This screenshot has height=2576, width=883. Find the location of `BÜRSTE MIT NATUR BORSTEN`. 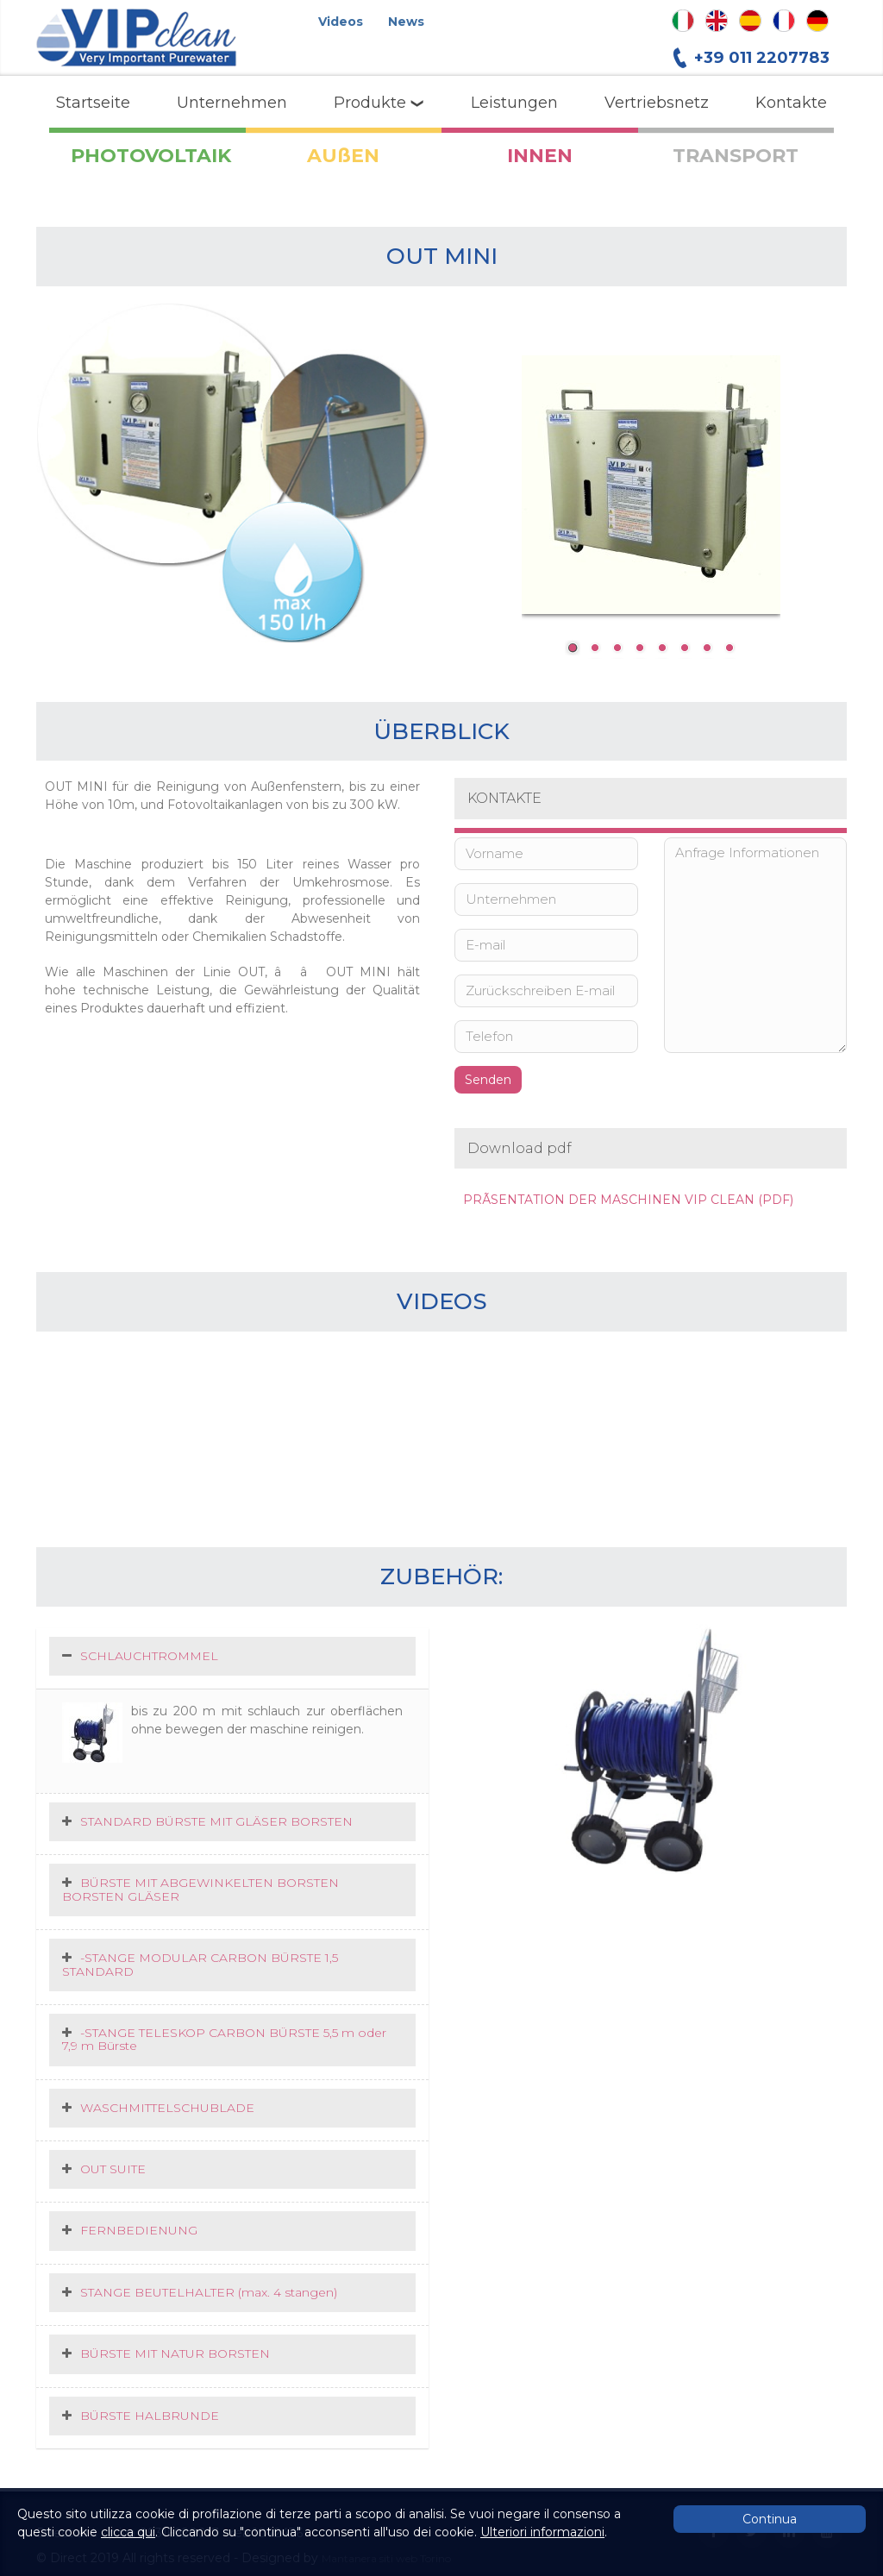

BÜRSTE MIT NATUR BORSTEN is located at coordinates (175, 2353).